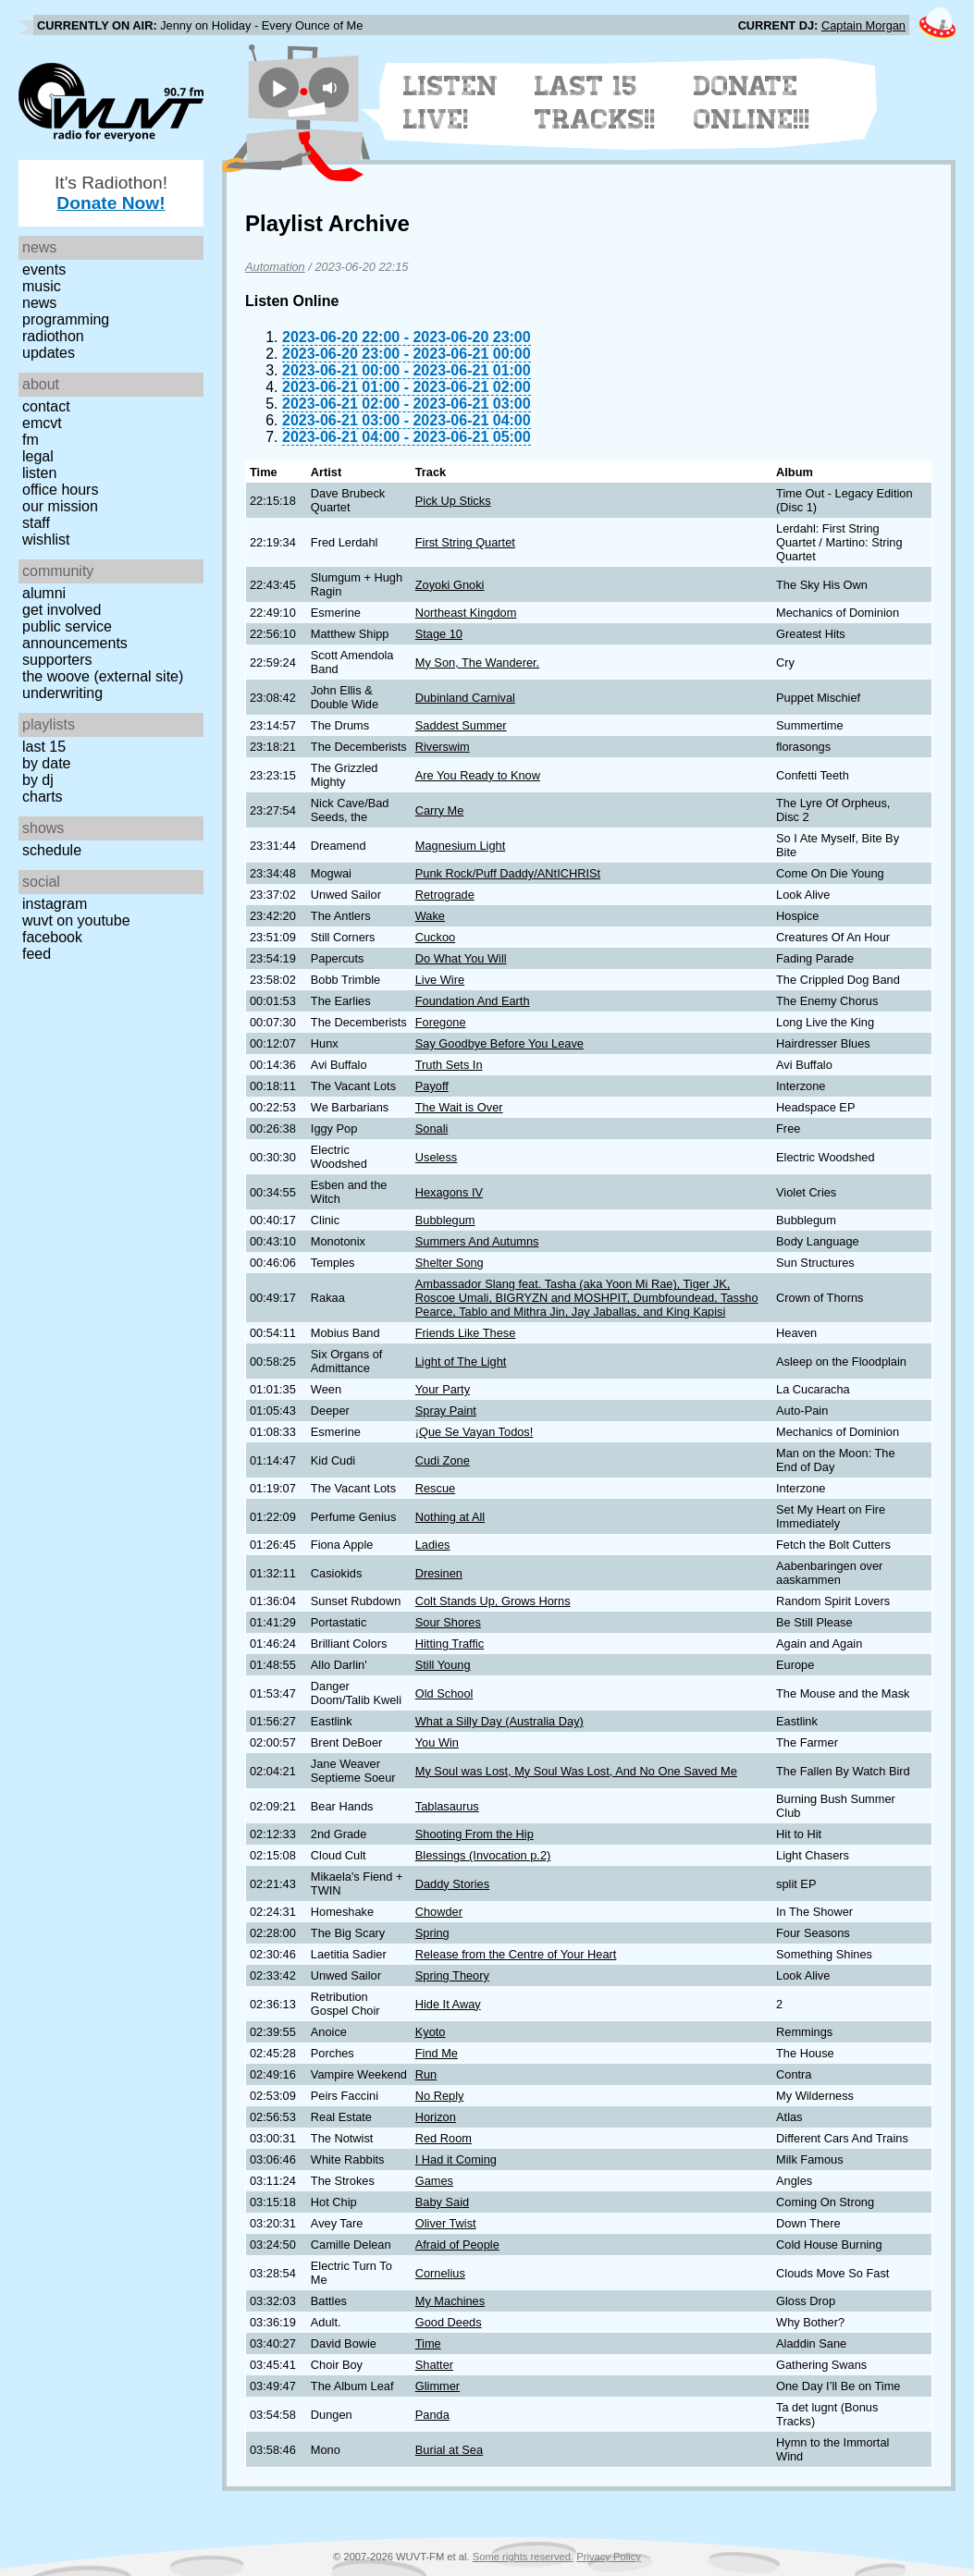  I want to click on Facebook, so click(52, 937).